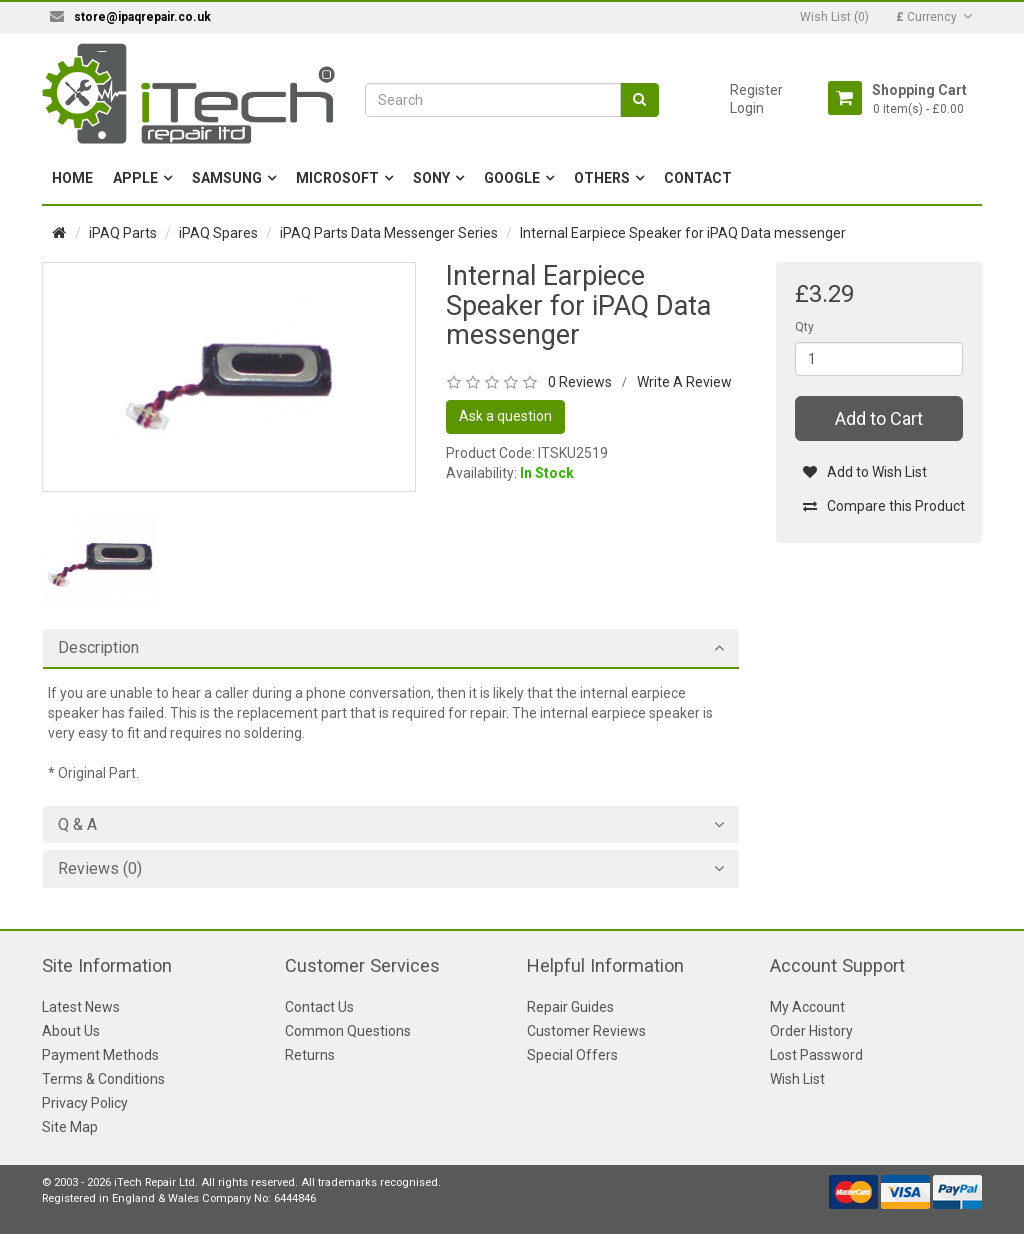 This screenshot has height=1234, width=1024. I want to click on Compare this Product, so click(883, 506).